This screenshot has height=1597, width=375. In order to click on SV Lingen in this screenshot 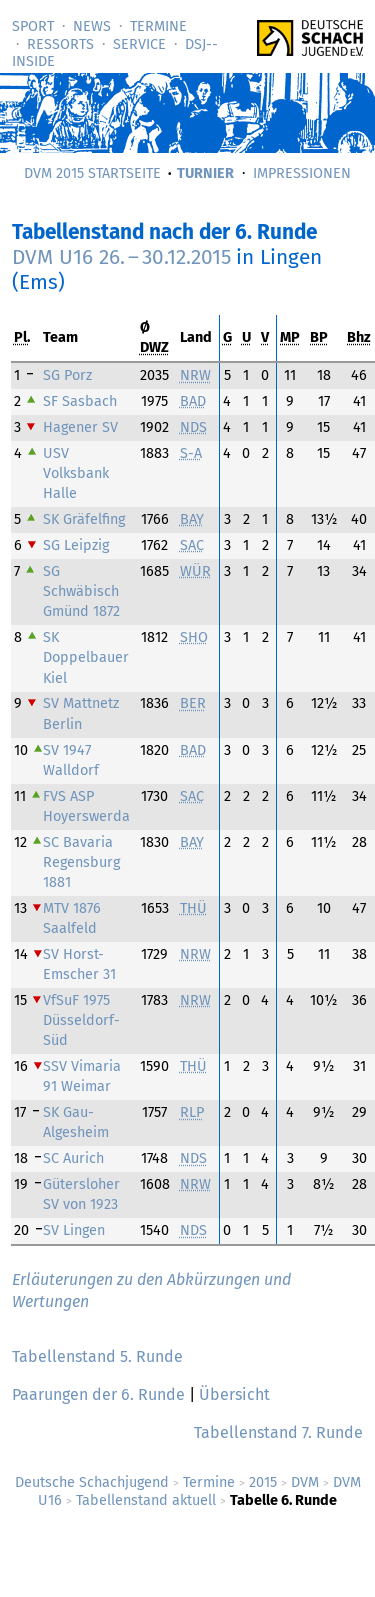, I will do `click(74, 1230)`.